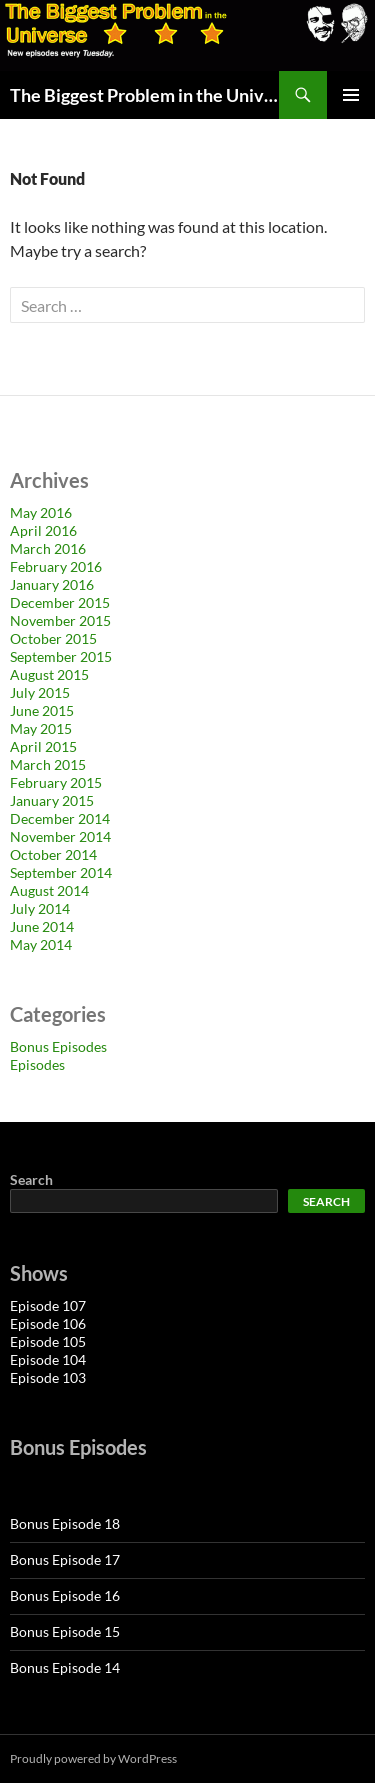 The width and height of the screenshot is (375, 1783). I want to click on Bonus Episode 18, so click(65, 1523).